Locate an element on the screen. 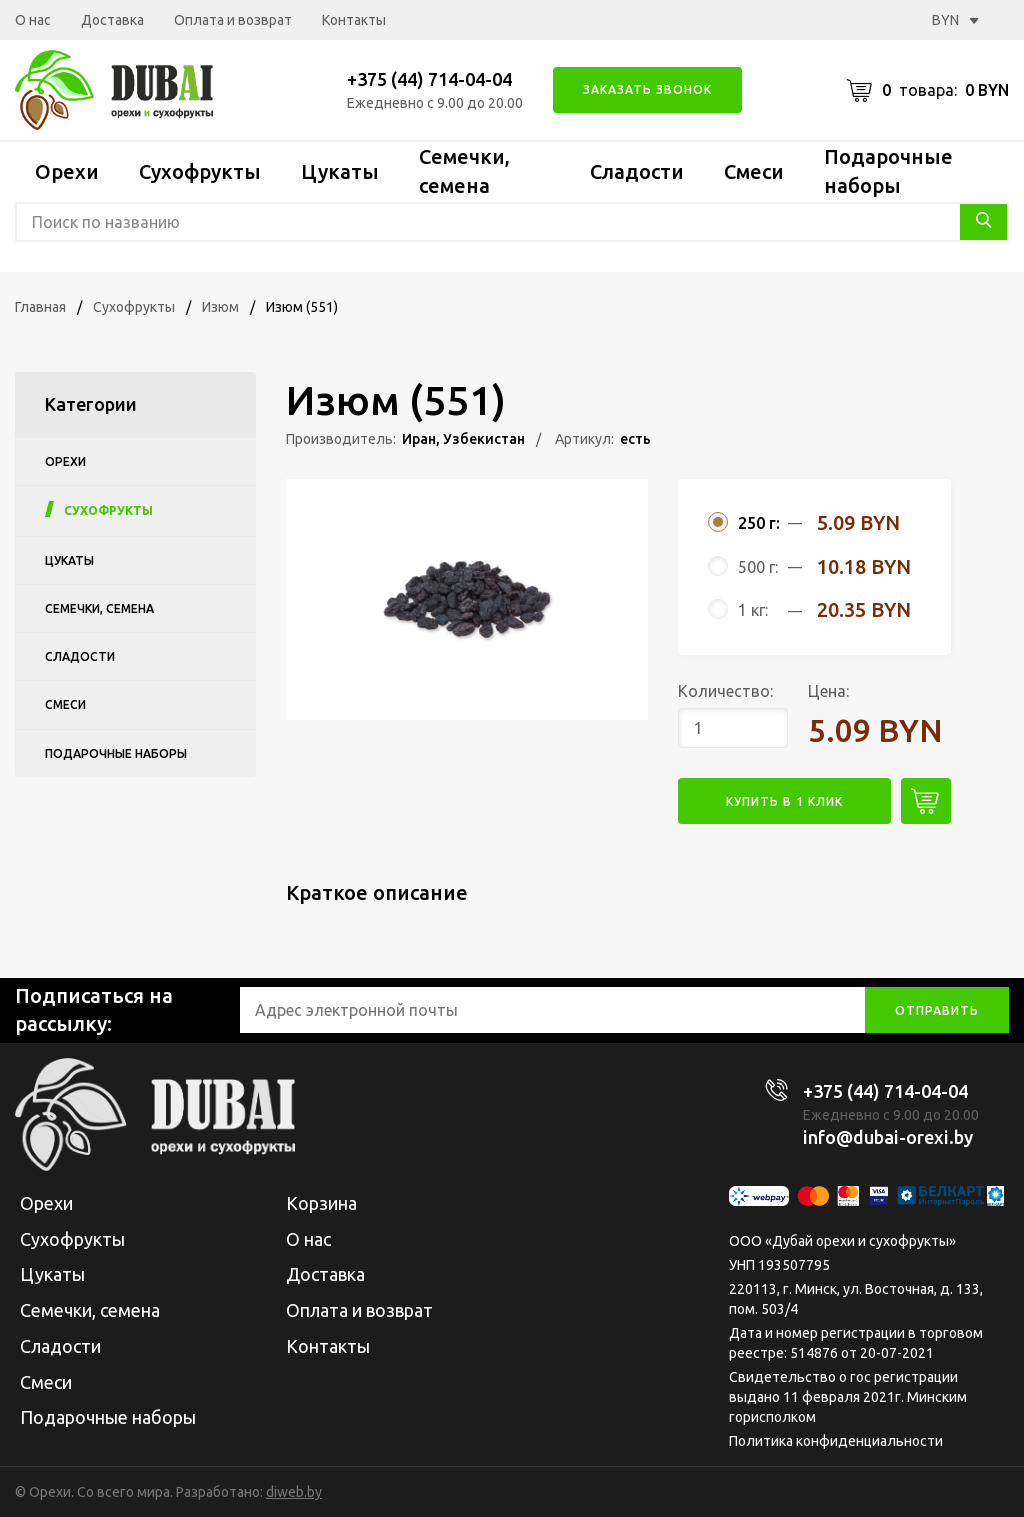 The height and width of the screenshot is (1517, 1024). Контакты is located at coordinates (354, 20).